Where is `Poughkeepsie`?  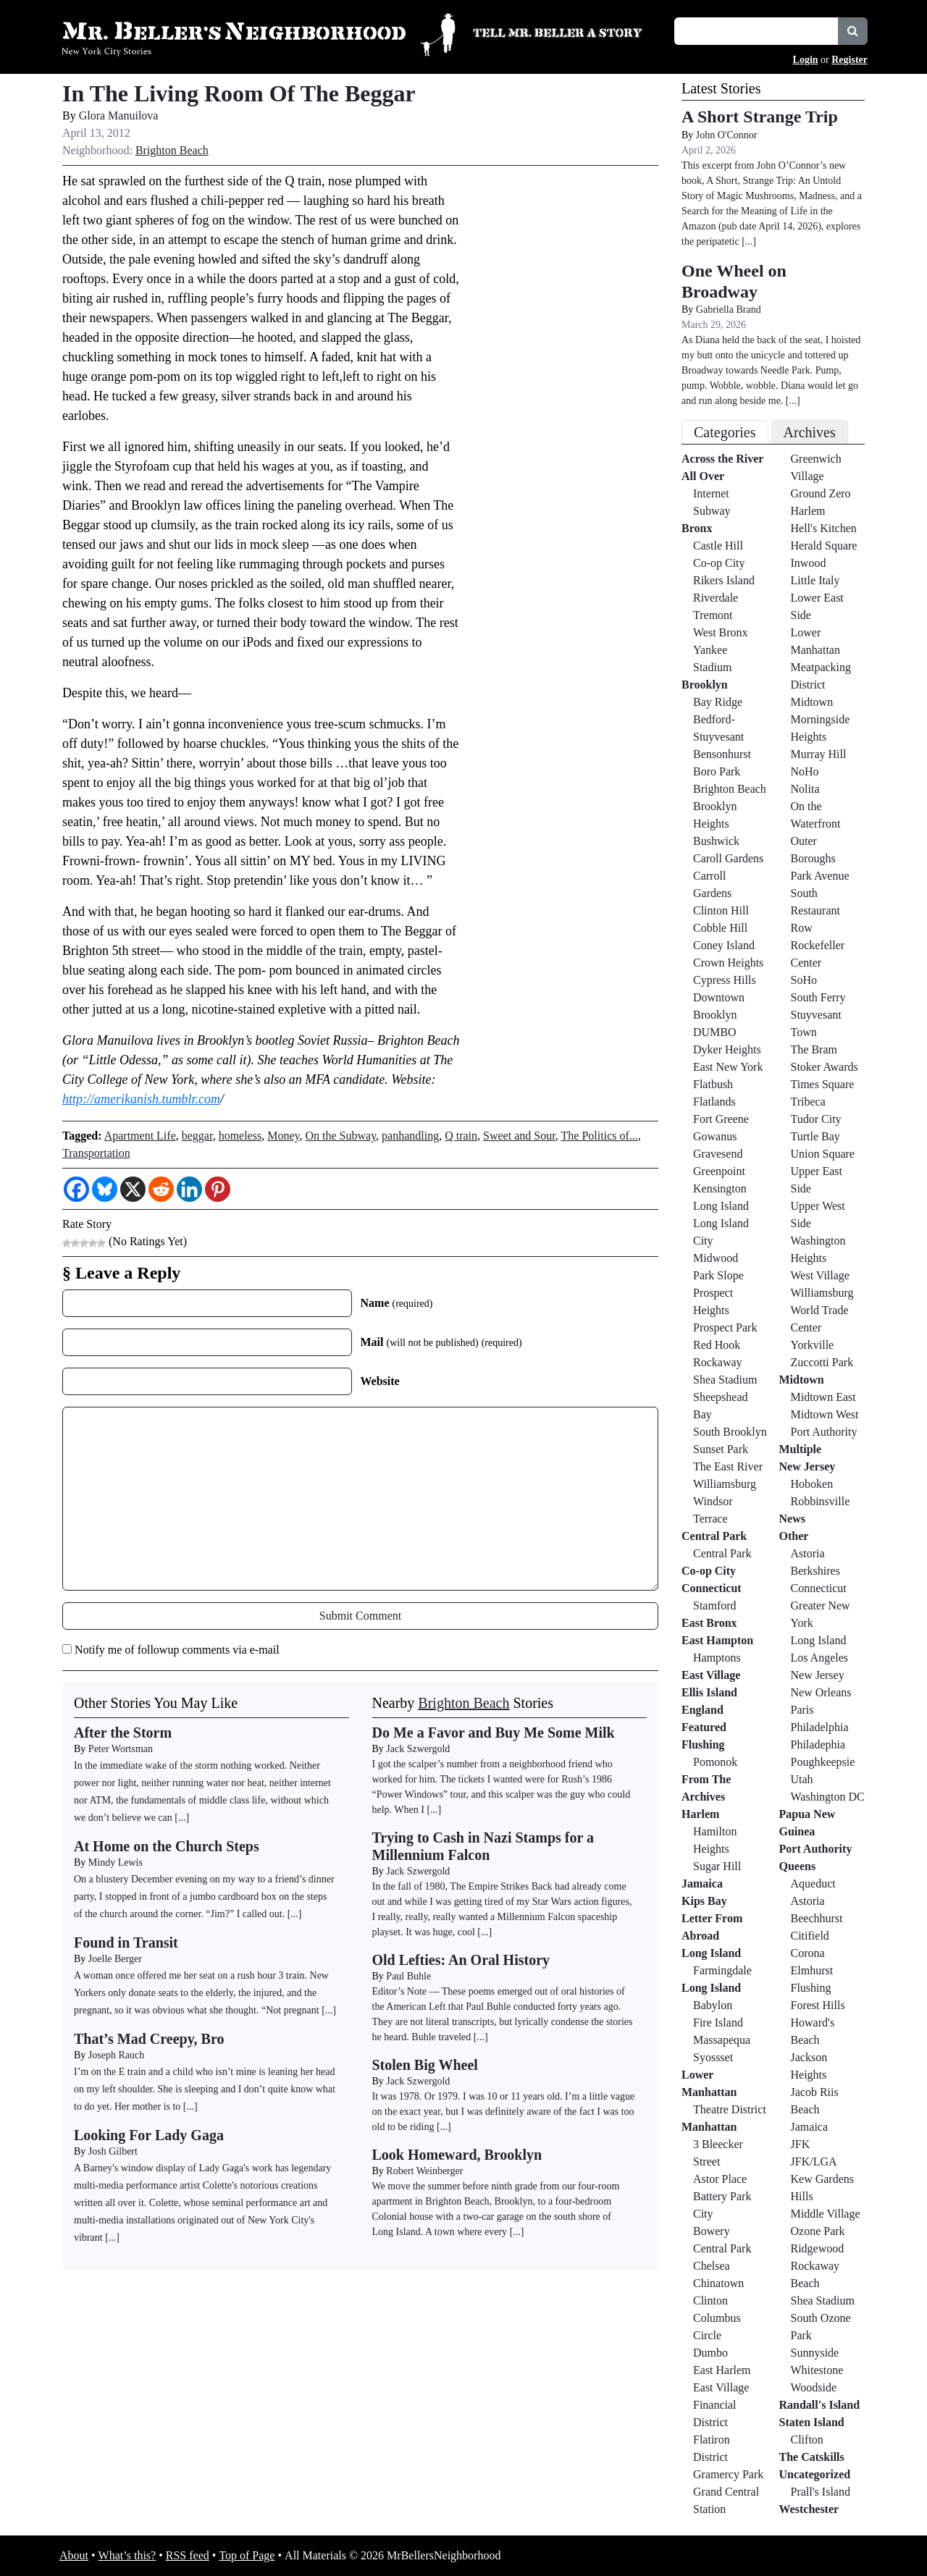
Poughkeepsie is located at coordinates (823, 1762).